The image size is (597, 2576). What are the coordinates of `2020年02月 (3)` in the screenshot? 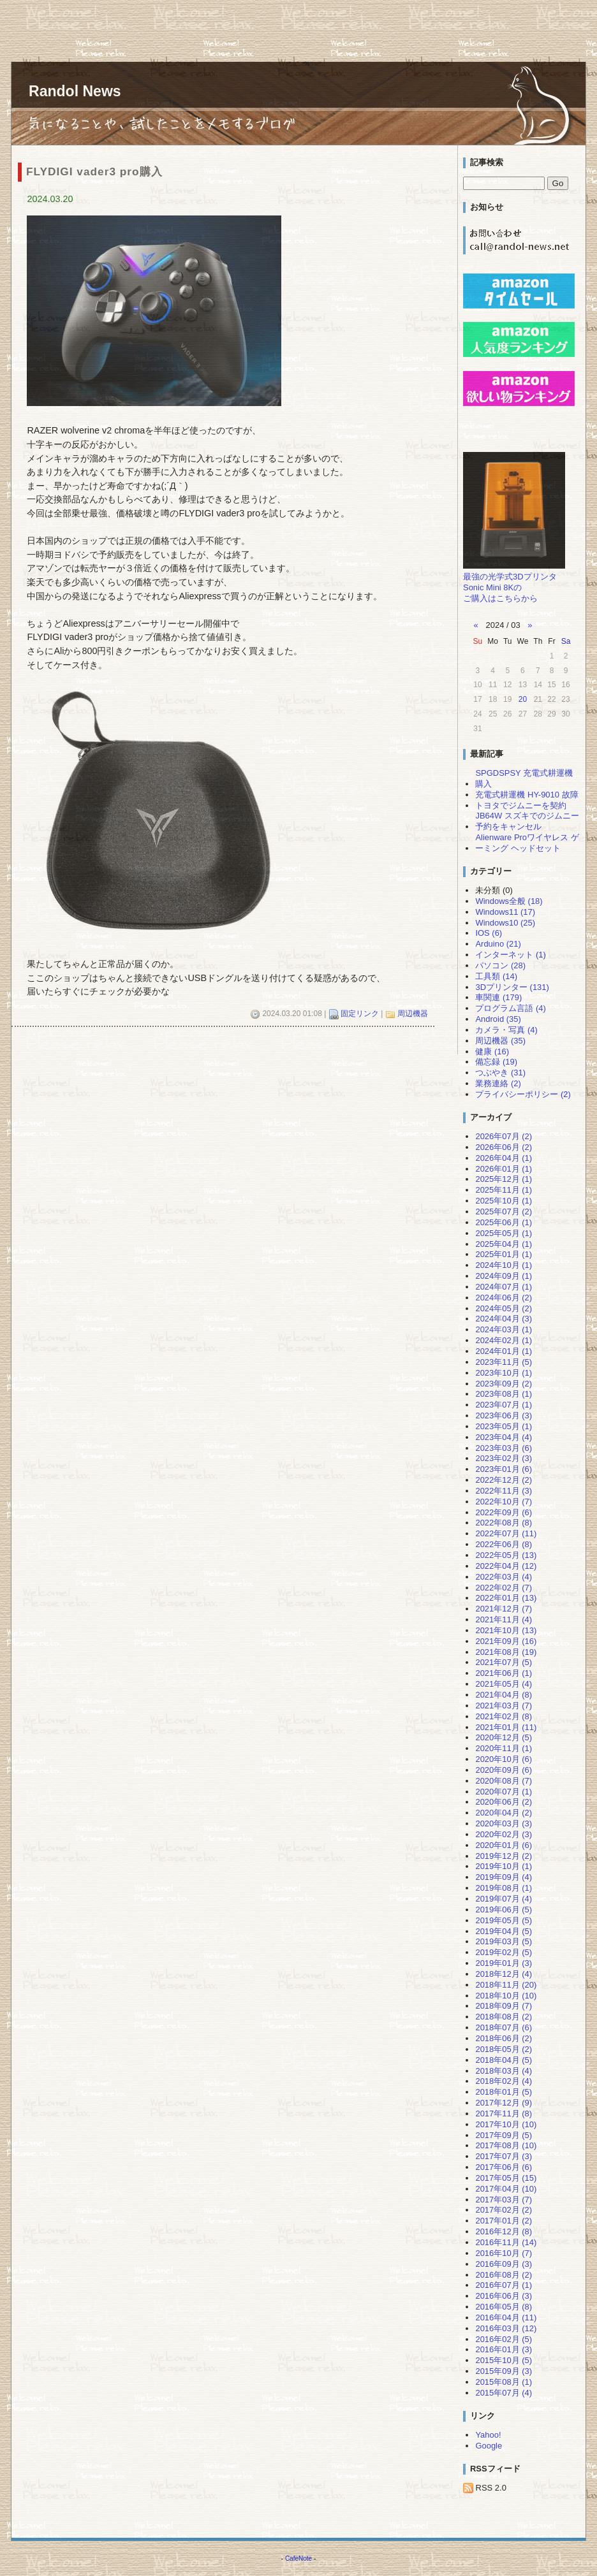 It's located at (503, 1834).